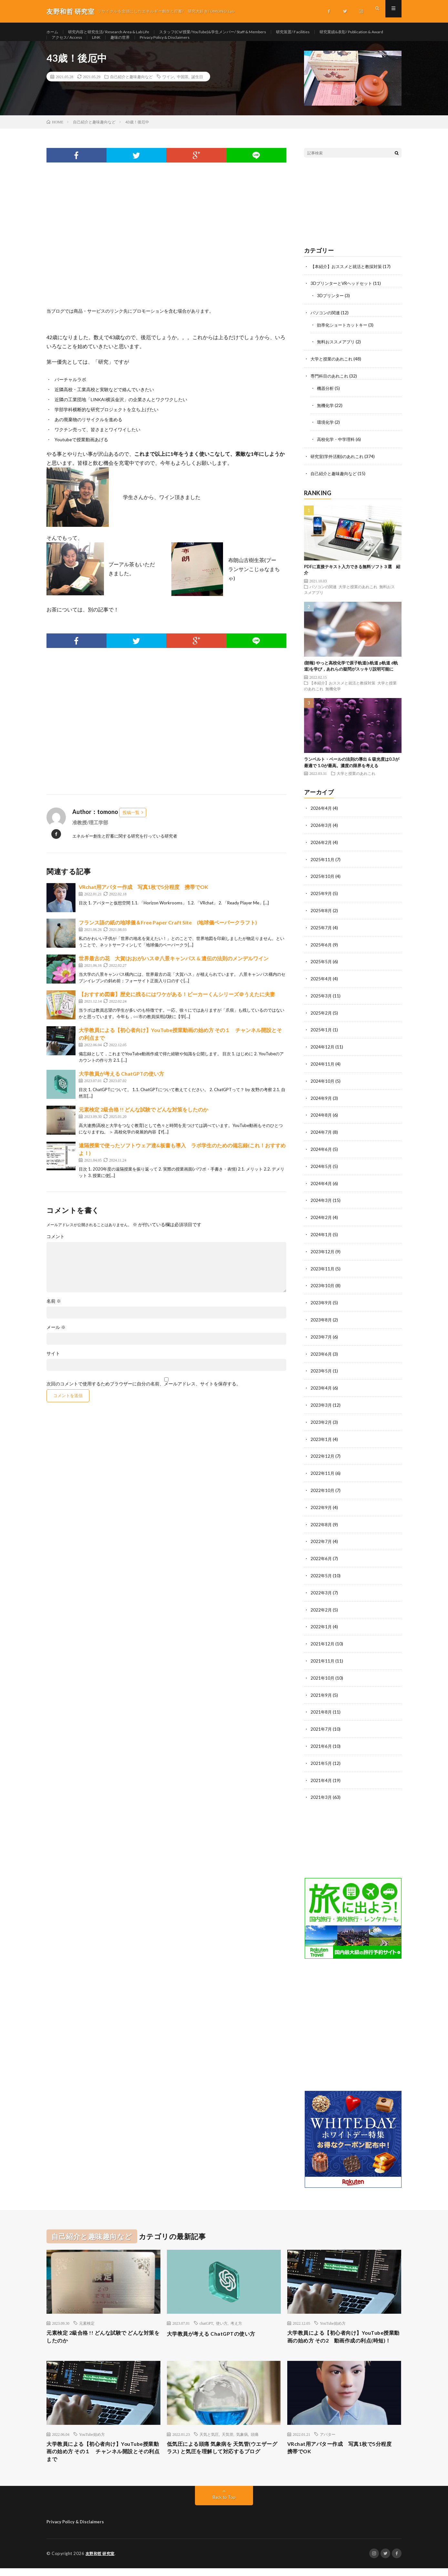 The width and height of the screenshot is (448, 2576). I want to click on 2021年8月, so click(321, 1707).